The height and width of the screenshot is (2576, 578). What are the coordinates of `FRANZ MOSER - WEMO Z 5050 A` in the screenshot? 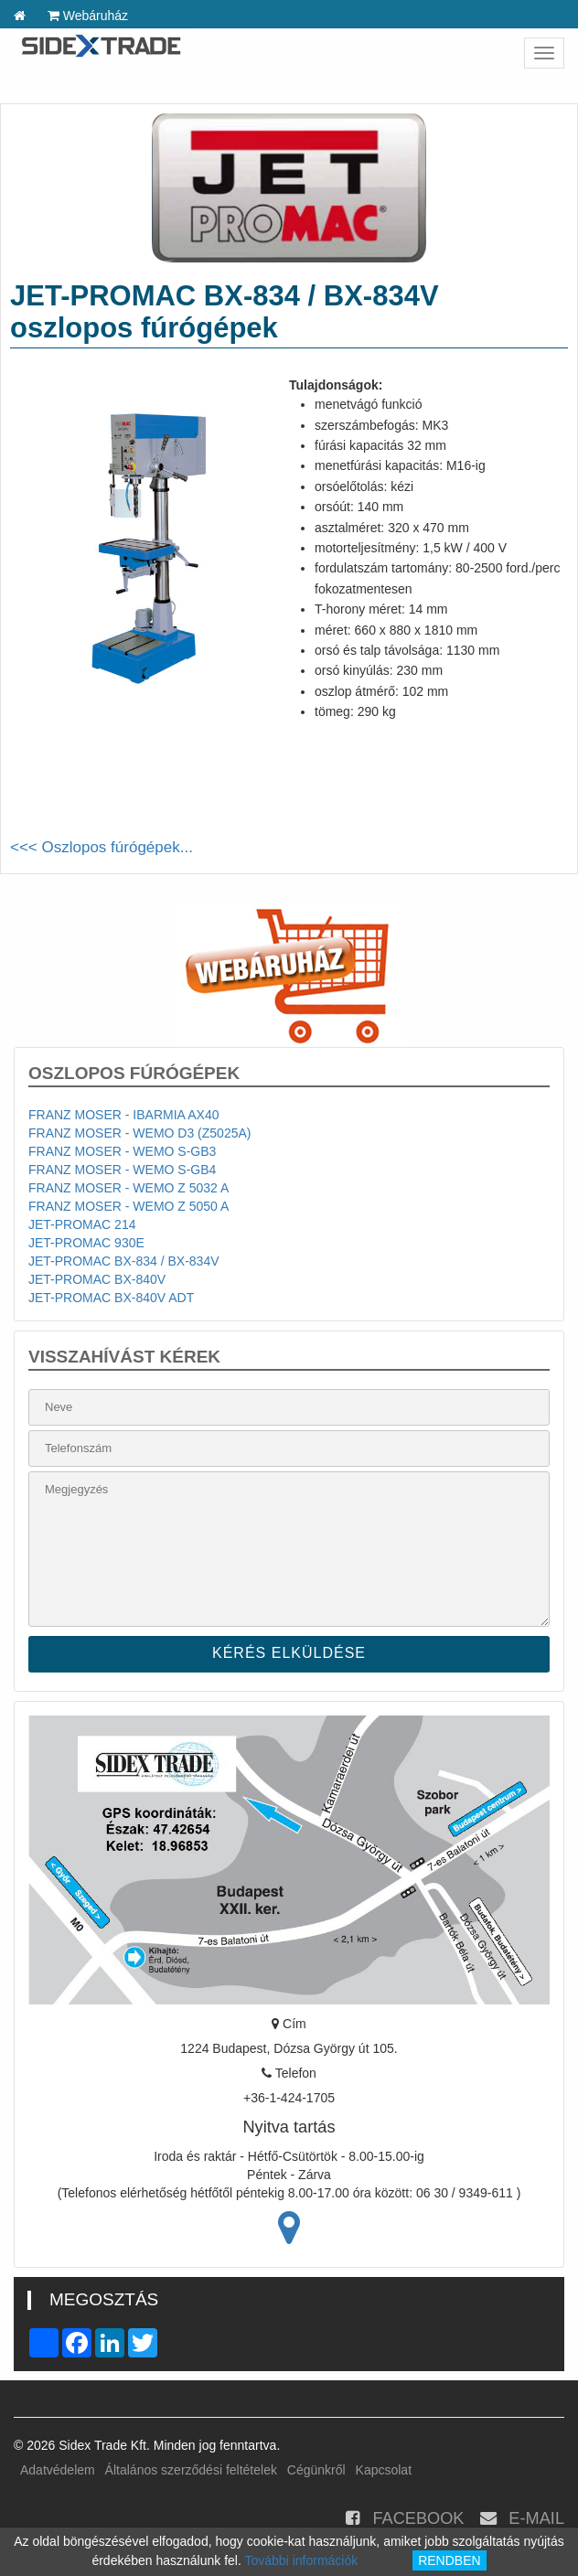 It's located at (128, 1206).